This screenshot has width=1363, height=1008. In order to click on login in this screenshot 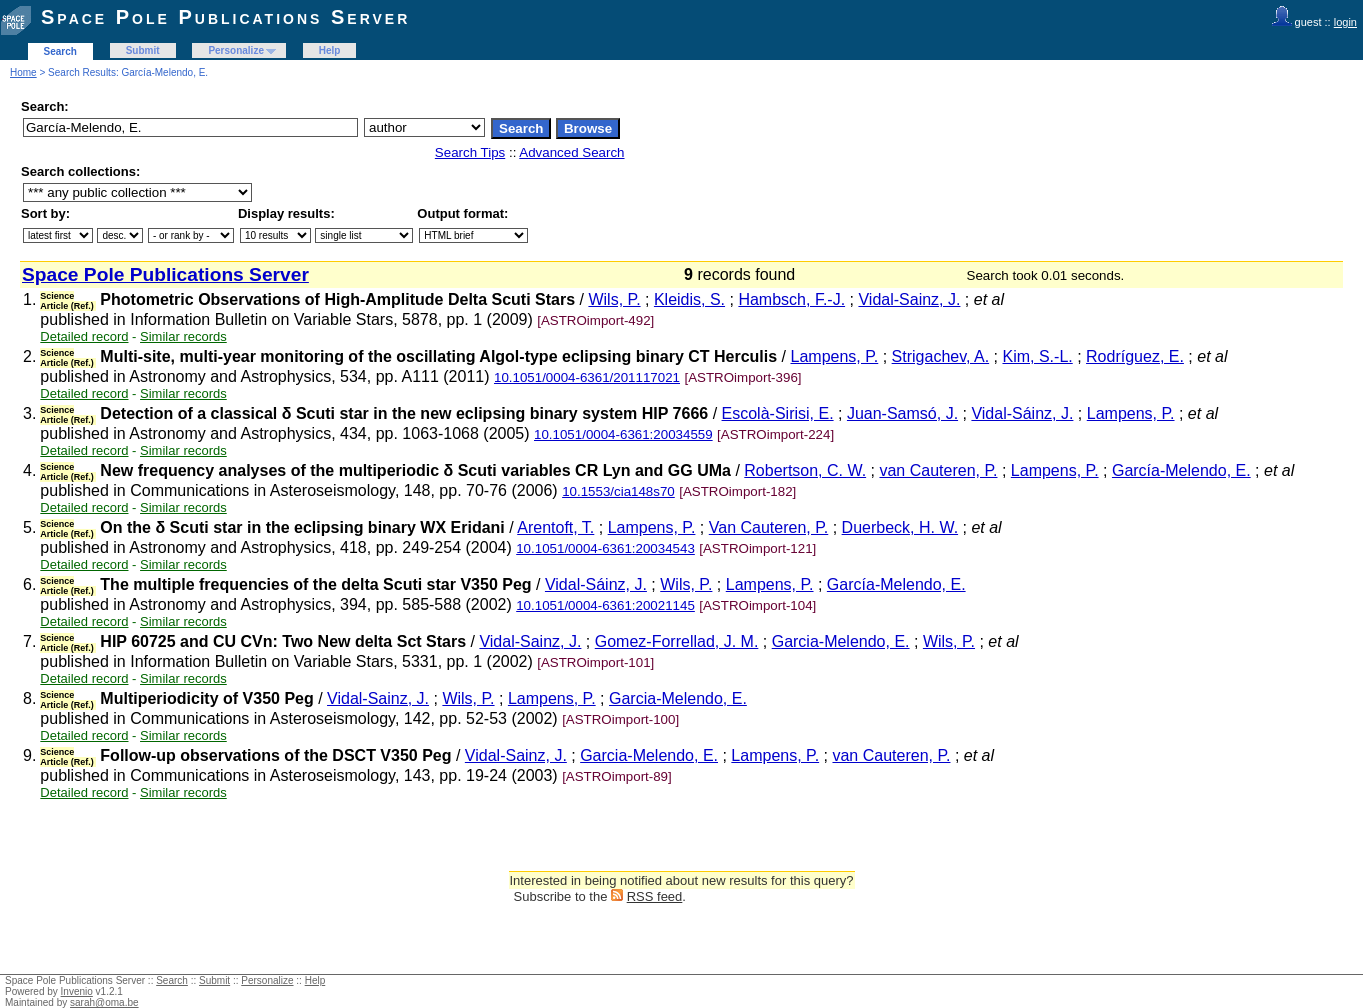, I will do `click(1345, 22)`.